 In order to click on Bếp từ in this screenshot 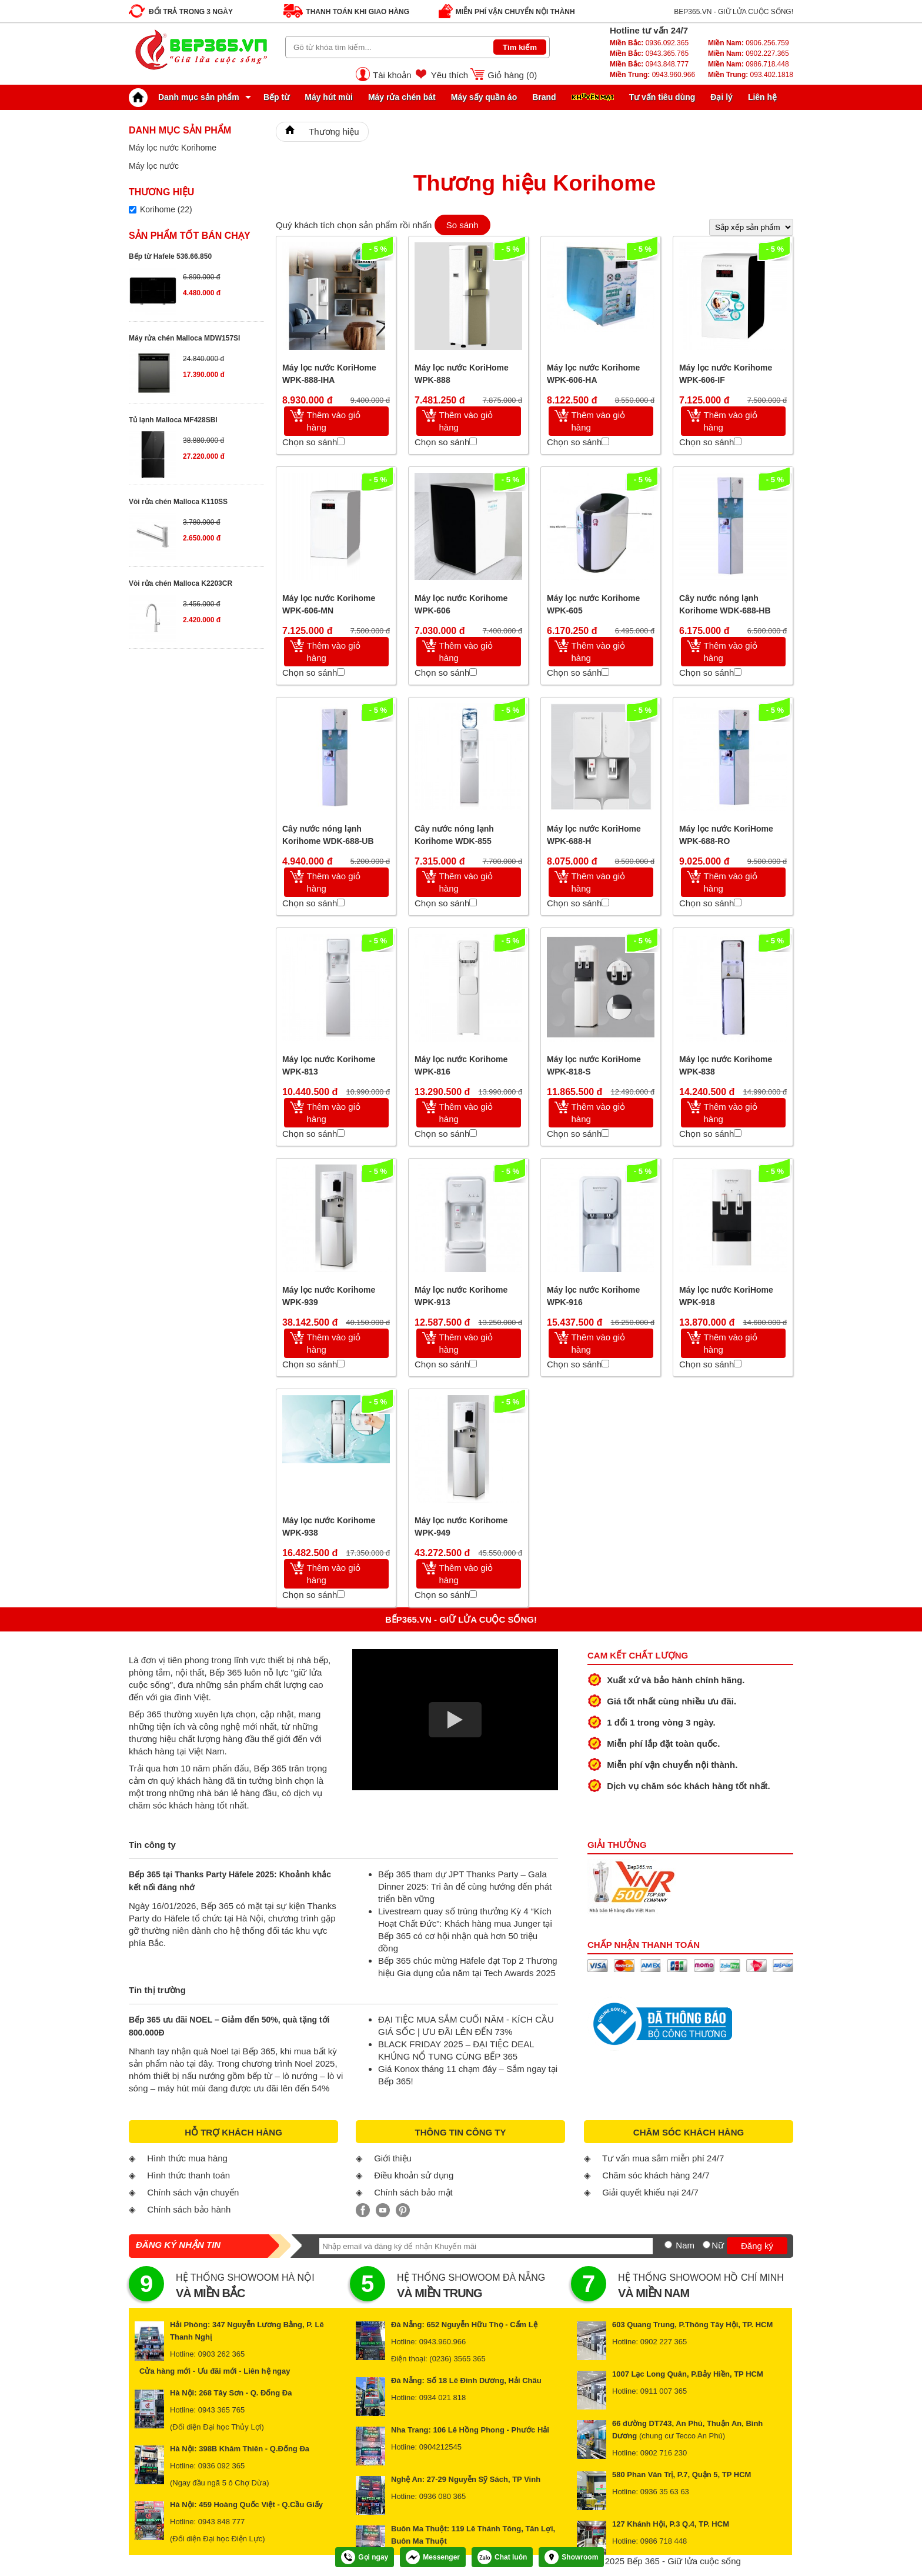, I will do `click(276, 97)`.